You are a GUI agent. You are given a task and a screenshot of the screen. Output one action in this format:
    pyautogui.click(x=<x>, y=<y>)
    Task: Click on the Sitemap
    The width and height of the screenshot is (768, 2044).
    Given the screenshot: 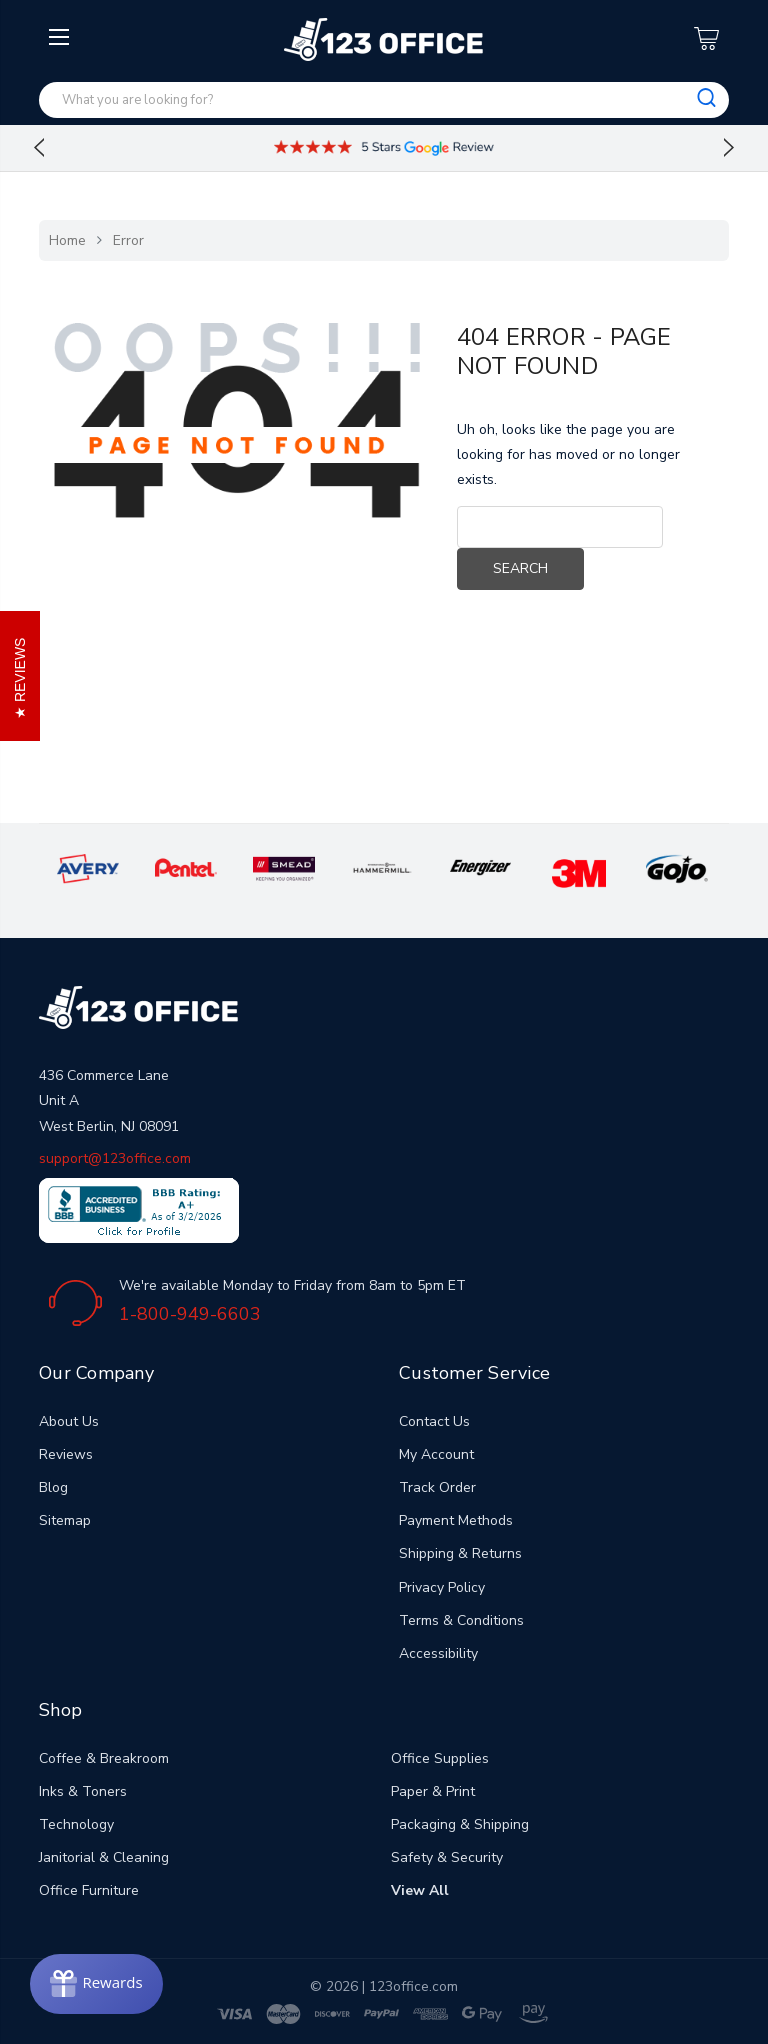 What is the action you would take?
    pyautogui.click(x=65, y=1520)
    